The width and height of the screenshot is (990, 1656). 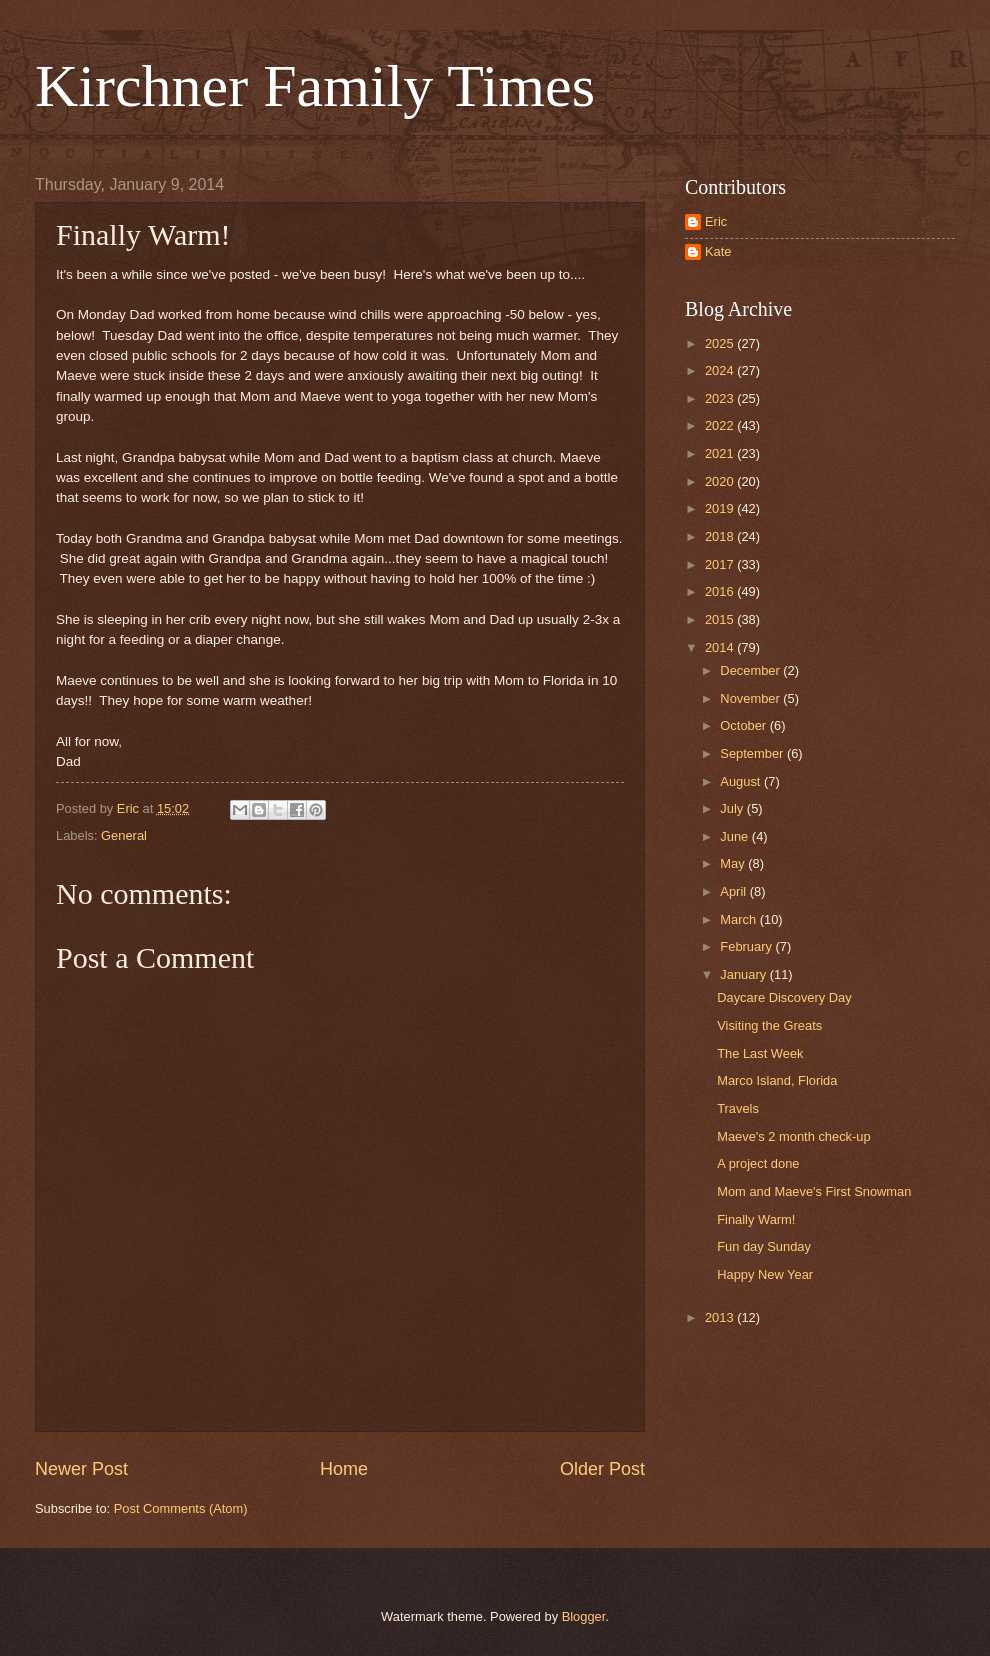 I want to click on Home, so click(x=344, y=1469).